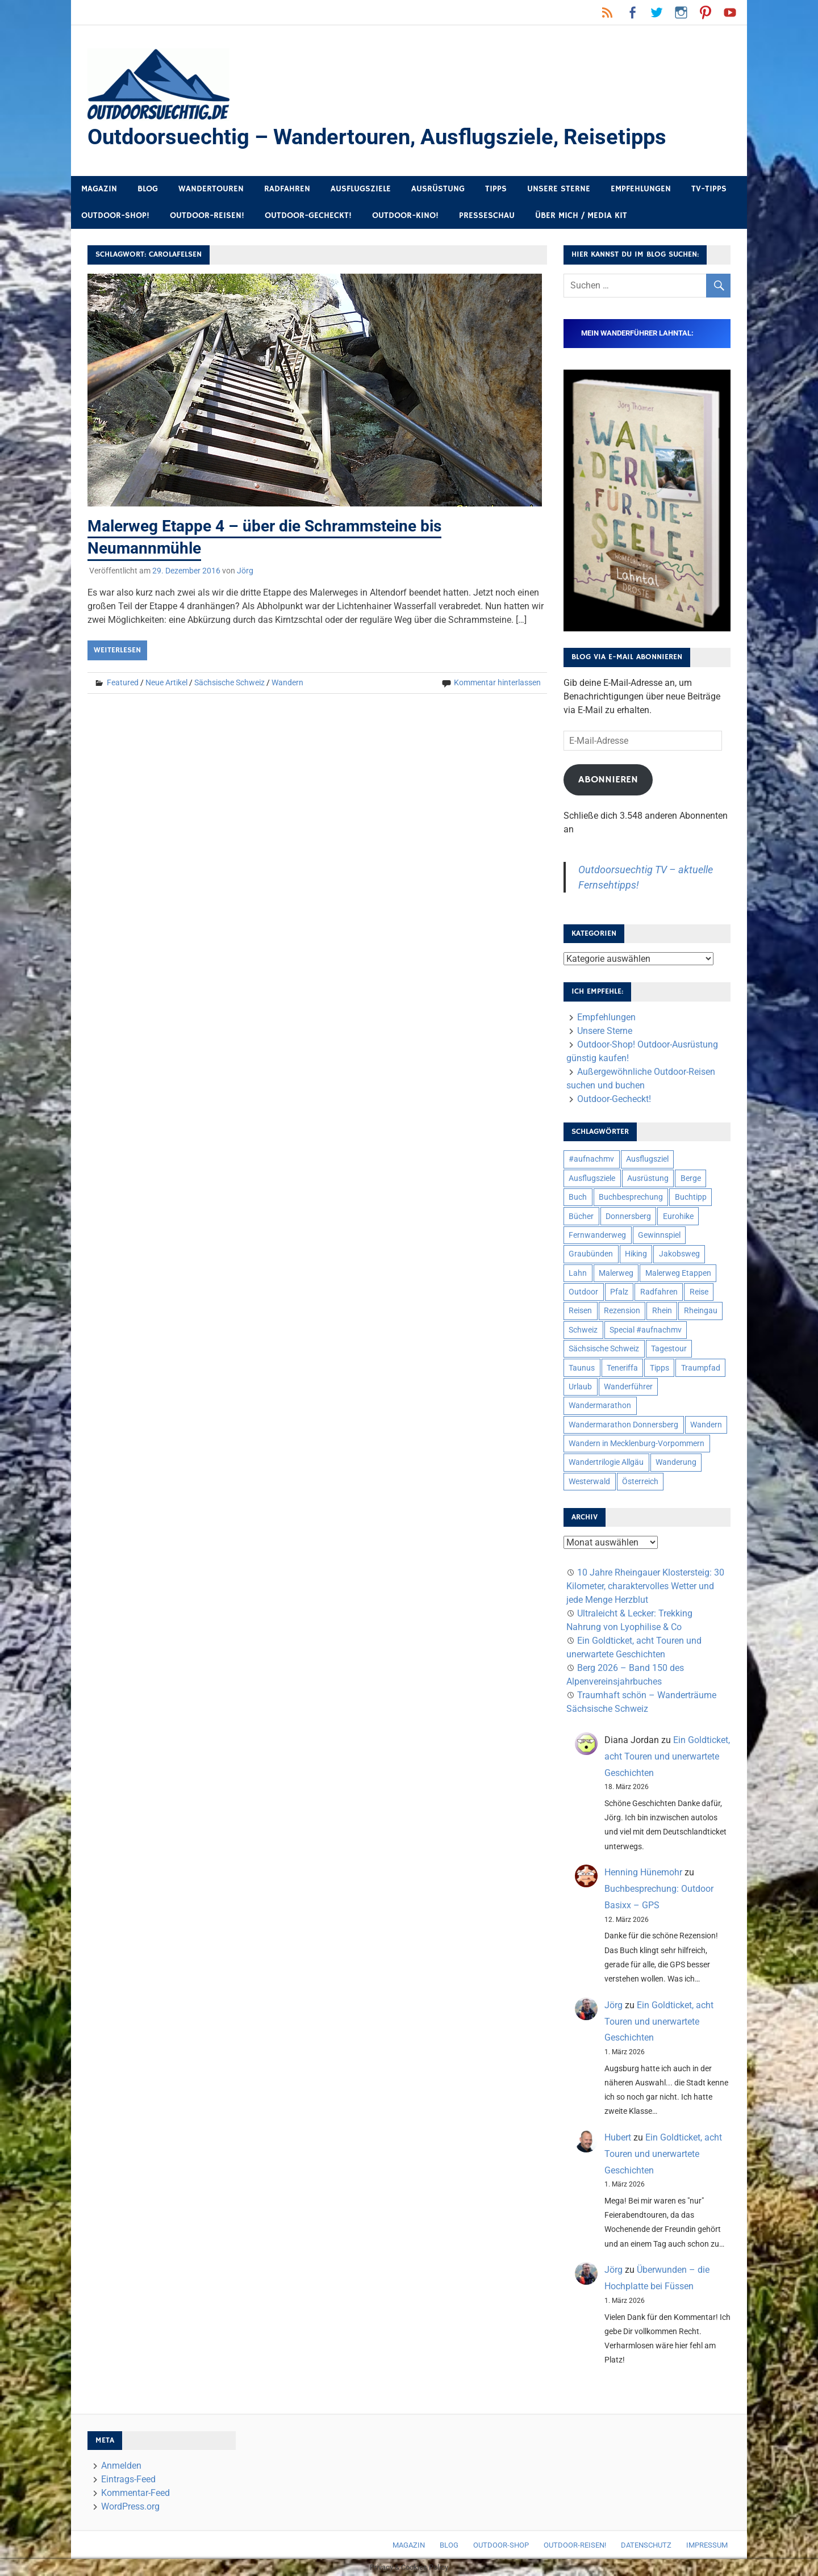 The height and width of the screenshot is (2576, 818). I want to click on Tipps, so click(496, 188).